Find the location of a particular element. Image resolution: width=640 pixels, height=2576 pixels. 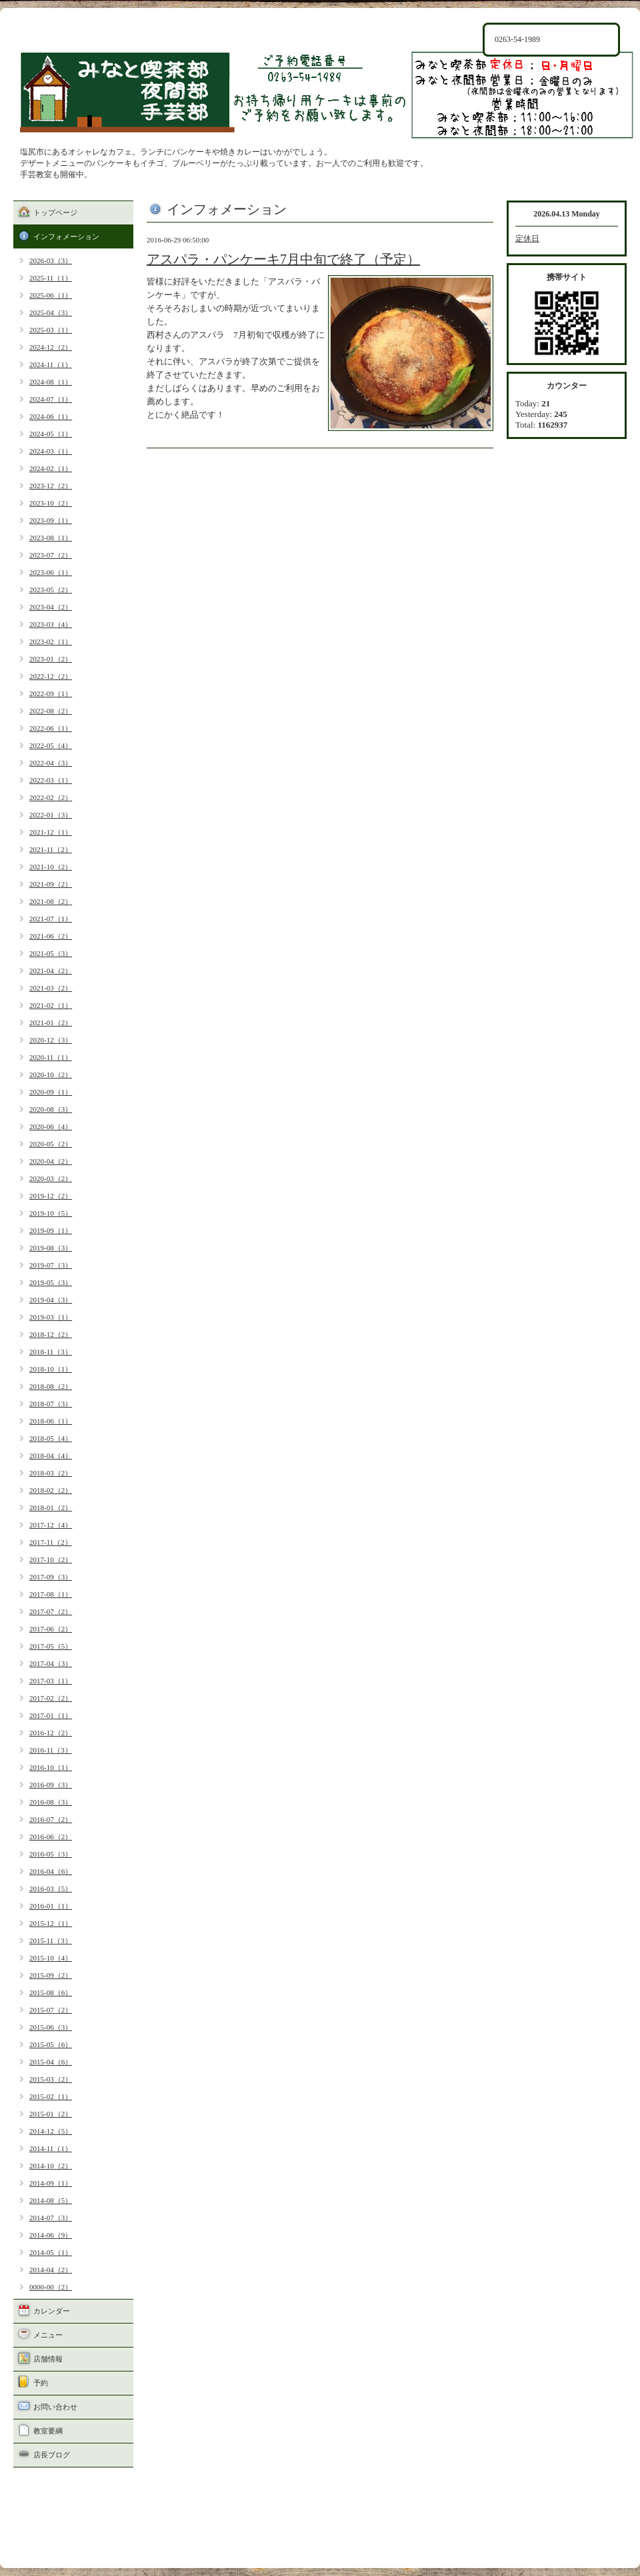

2018-12（2） is located at coordinates (50, 1334).